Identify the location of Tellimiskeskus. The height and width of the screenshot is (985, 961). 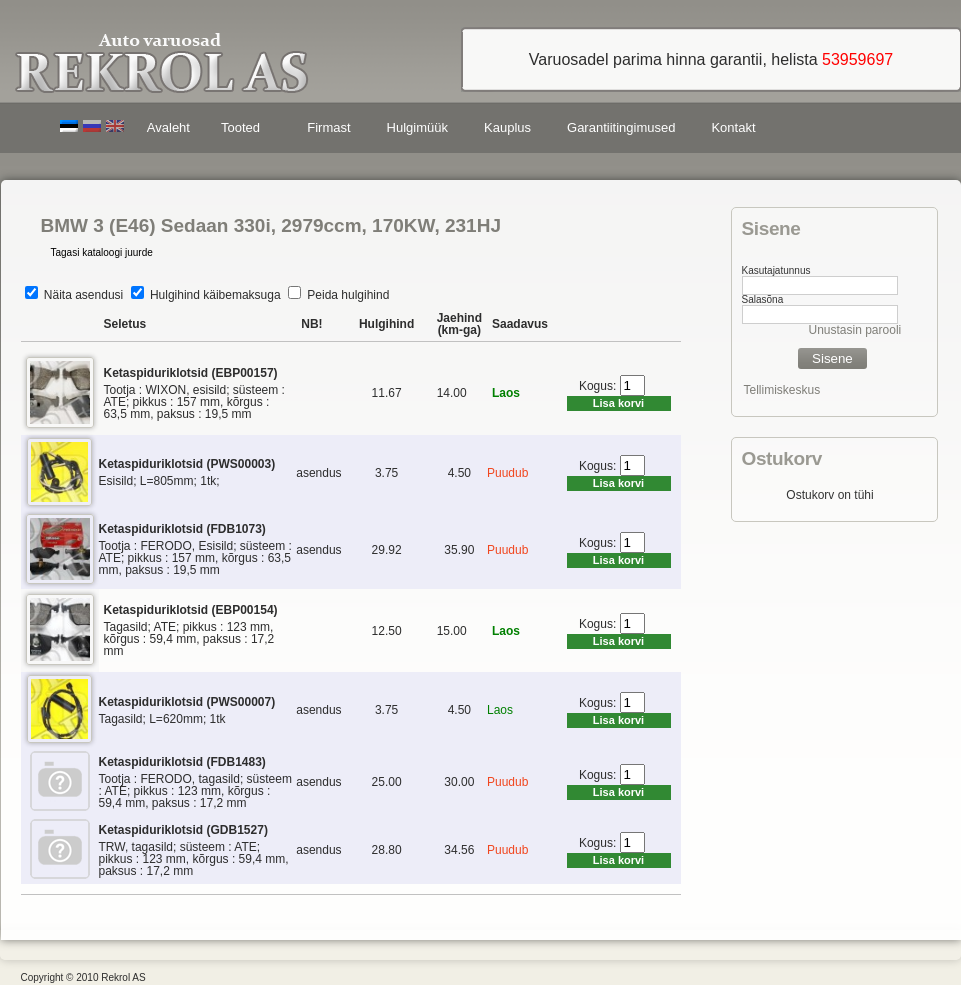
(782, 390).